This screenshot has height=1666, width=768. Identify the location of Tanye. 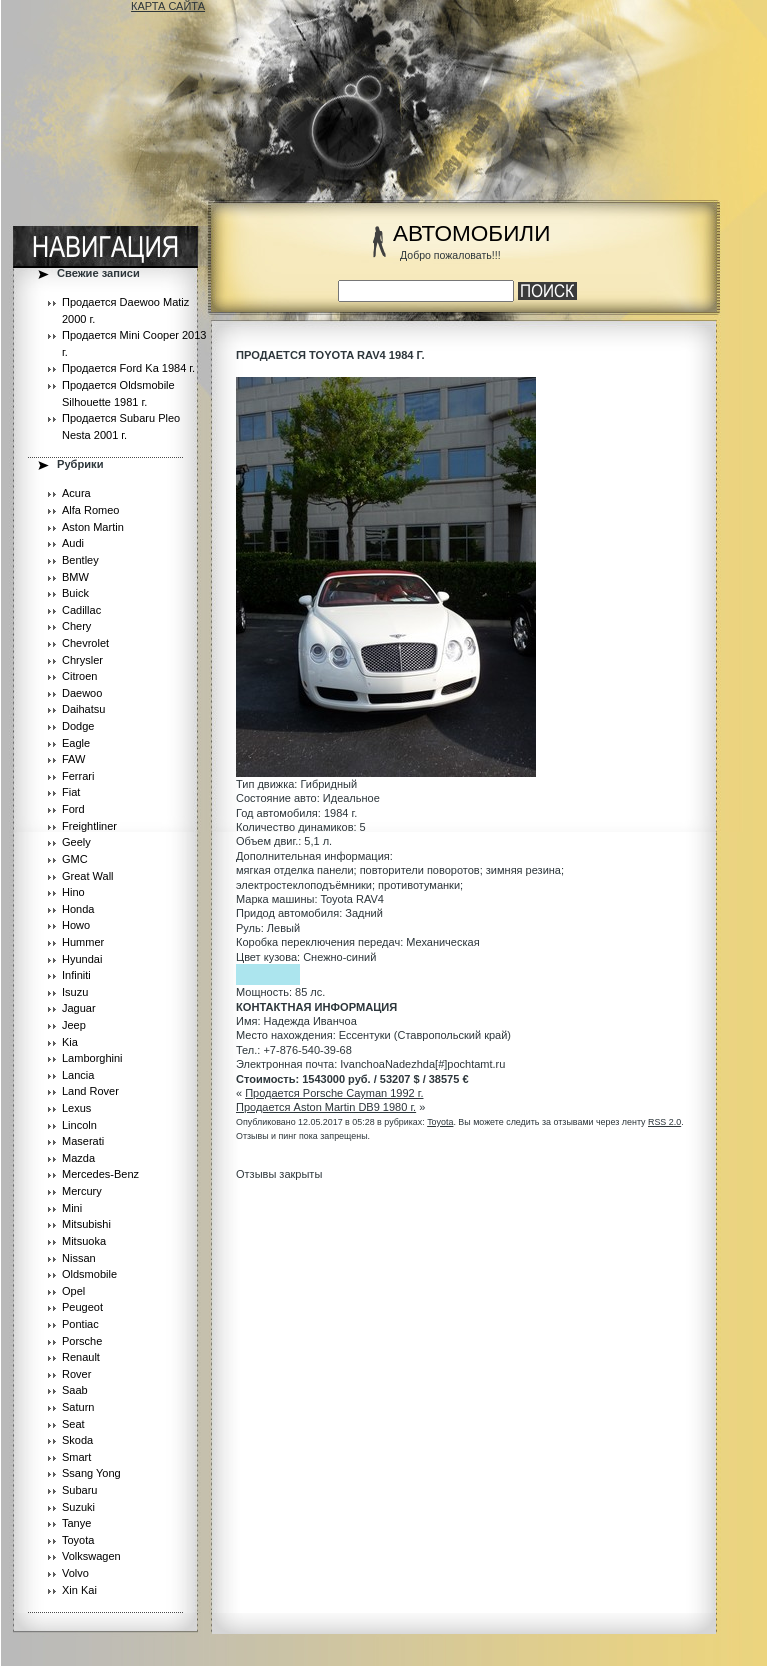
(76, 1523).